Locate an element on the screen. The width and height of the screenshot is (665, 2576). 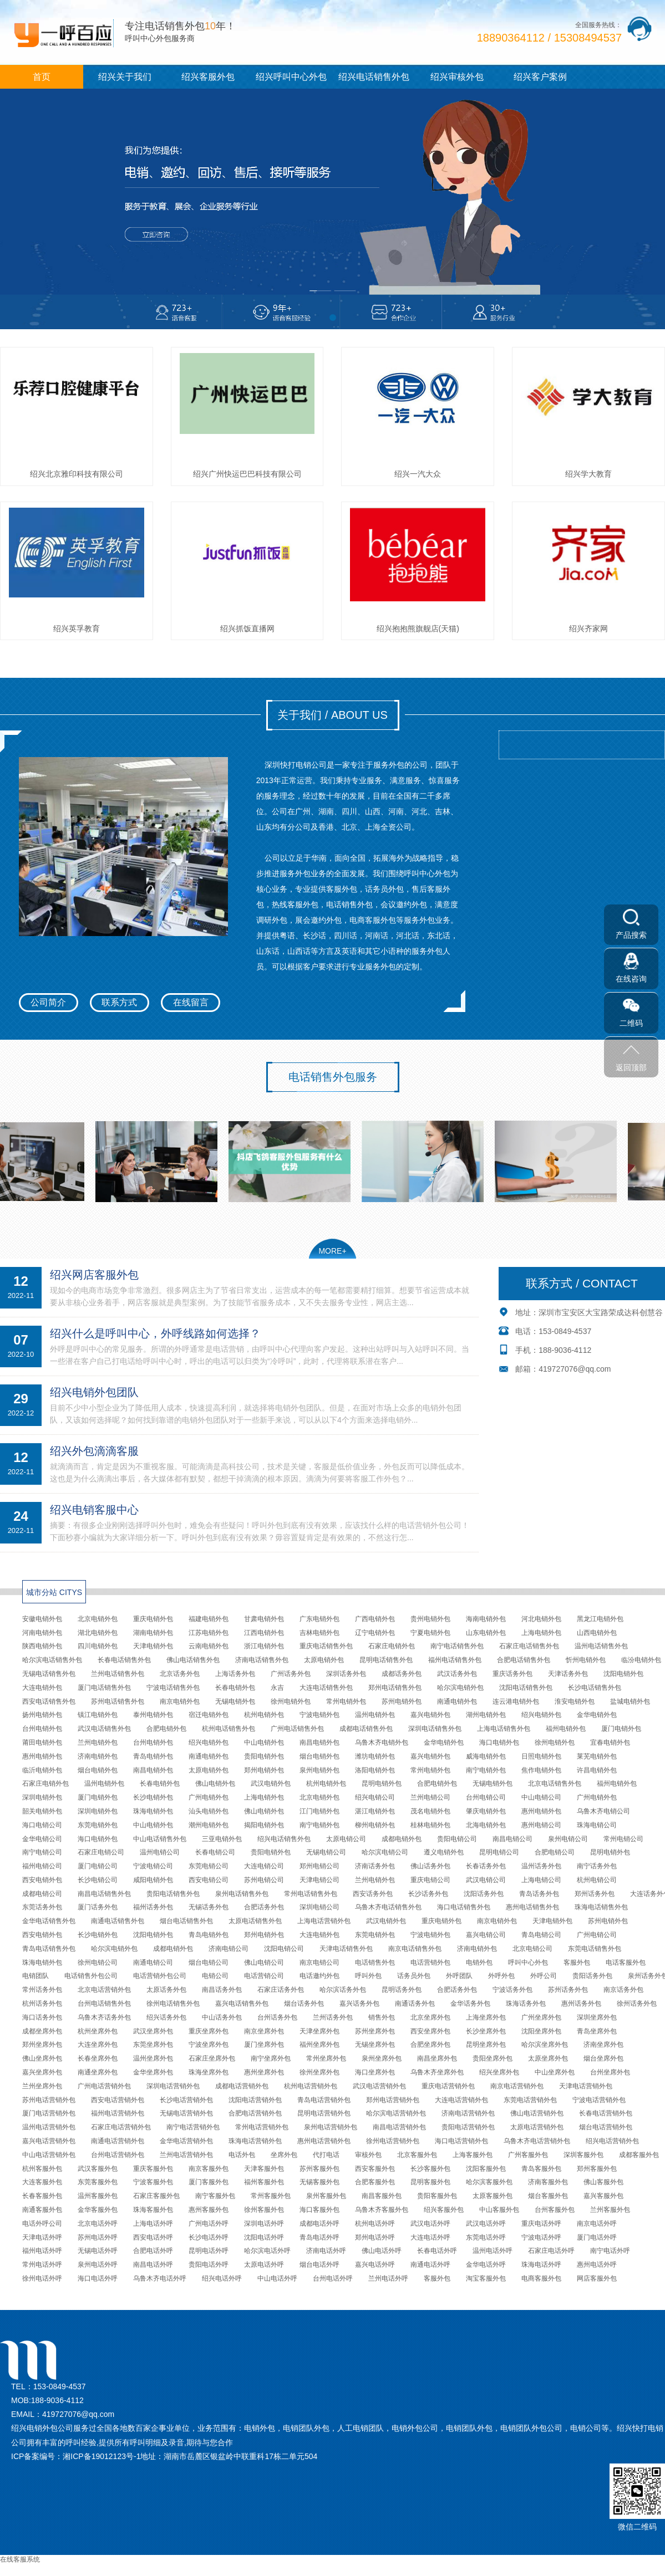
乌鲁木齐电话外呼 is located at coordinates (159, 2278).